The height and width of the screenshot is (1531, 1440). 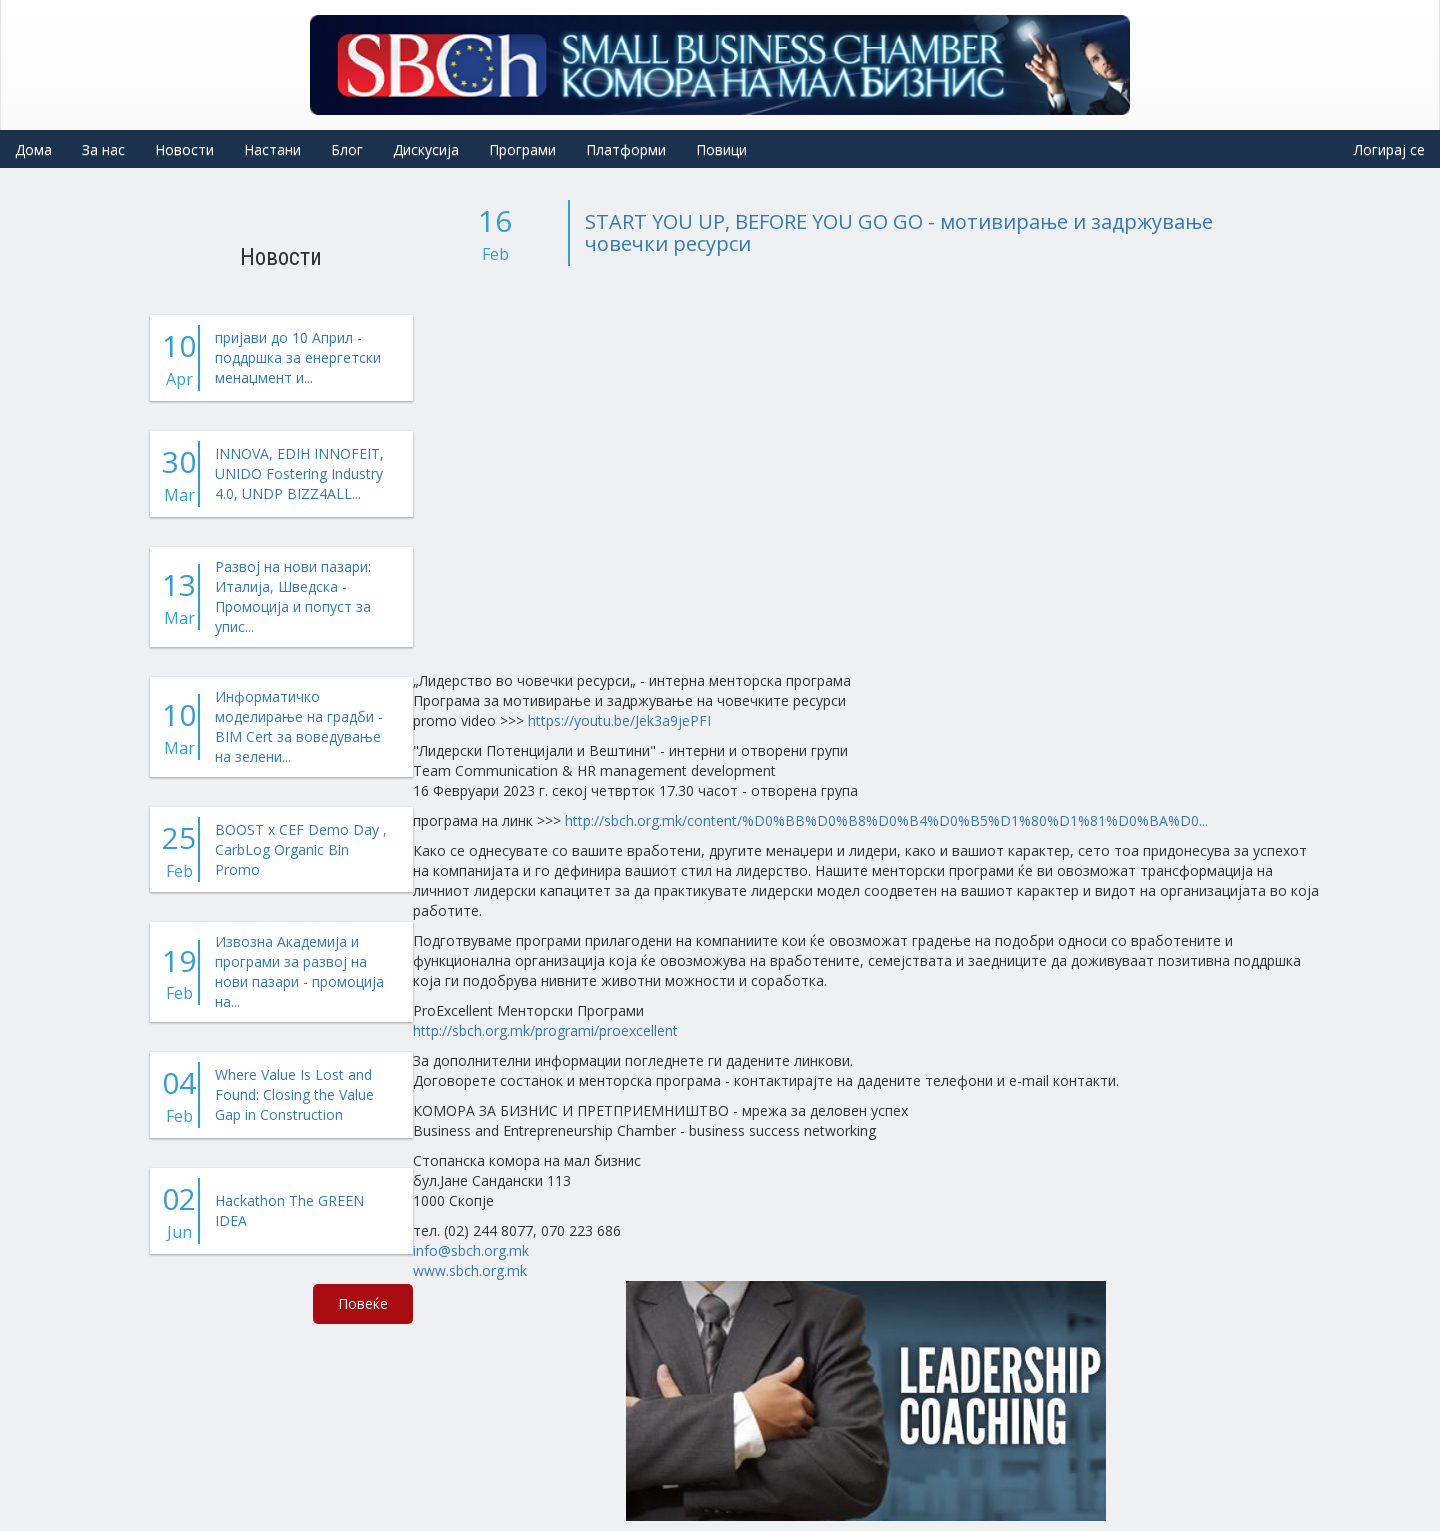 I want to click on Извозна Академија и програми за развој на нови пазари - промоција на..., so click(x=299, y=971).